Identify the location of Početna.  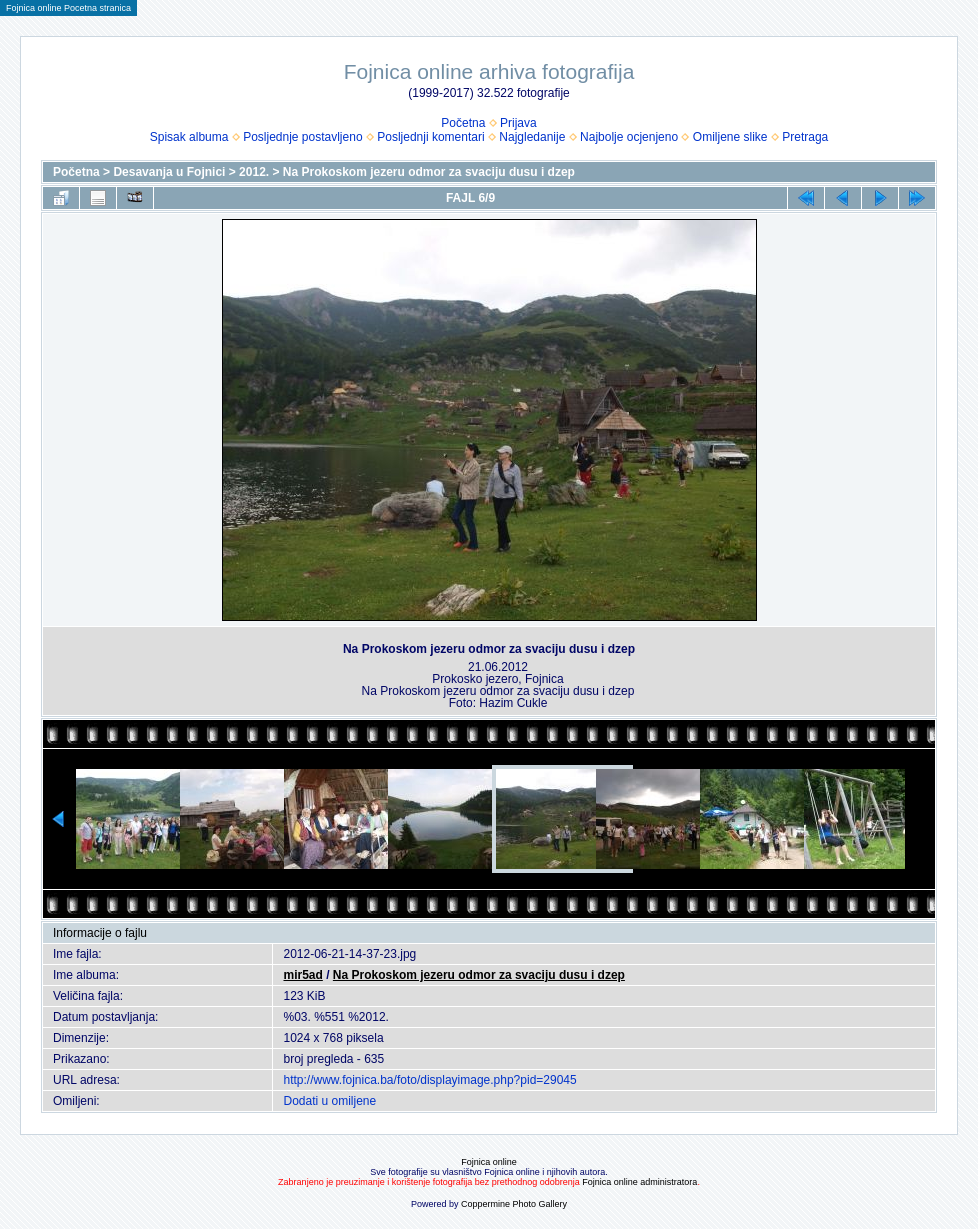
(463, 123).